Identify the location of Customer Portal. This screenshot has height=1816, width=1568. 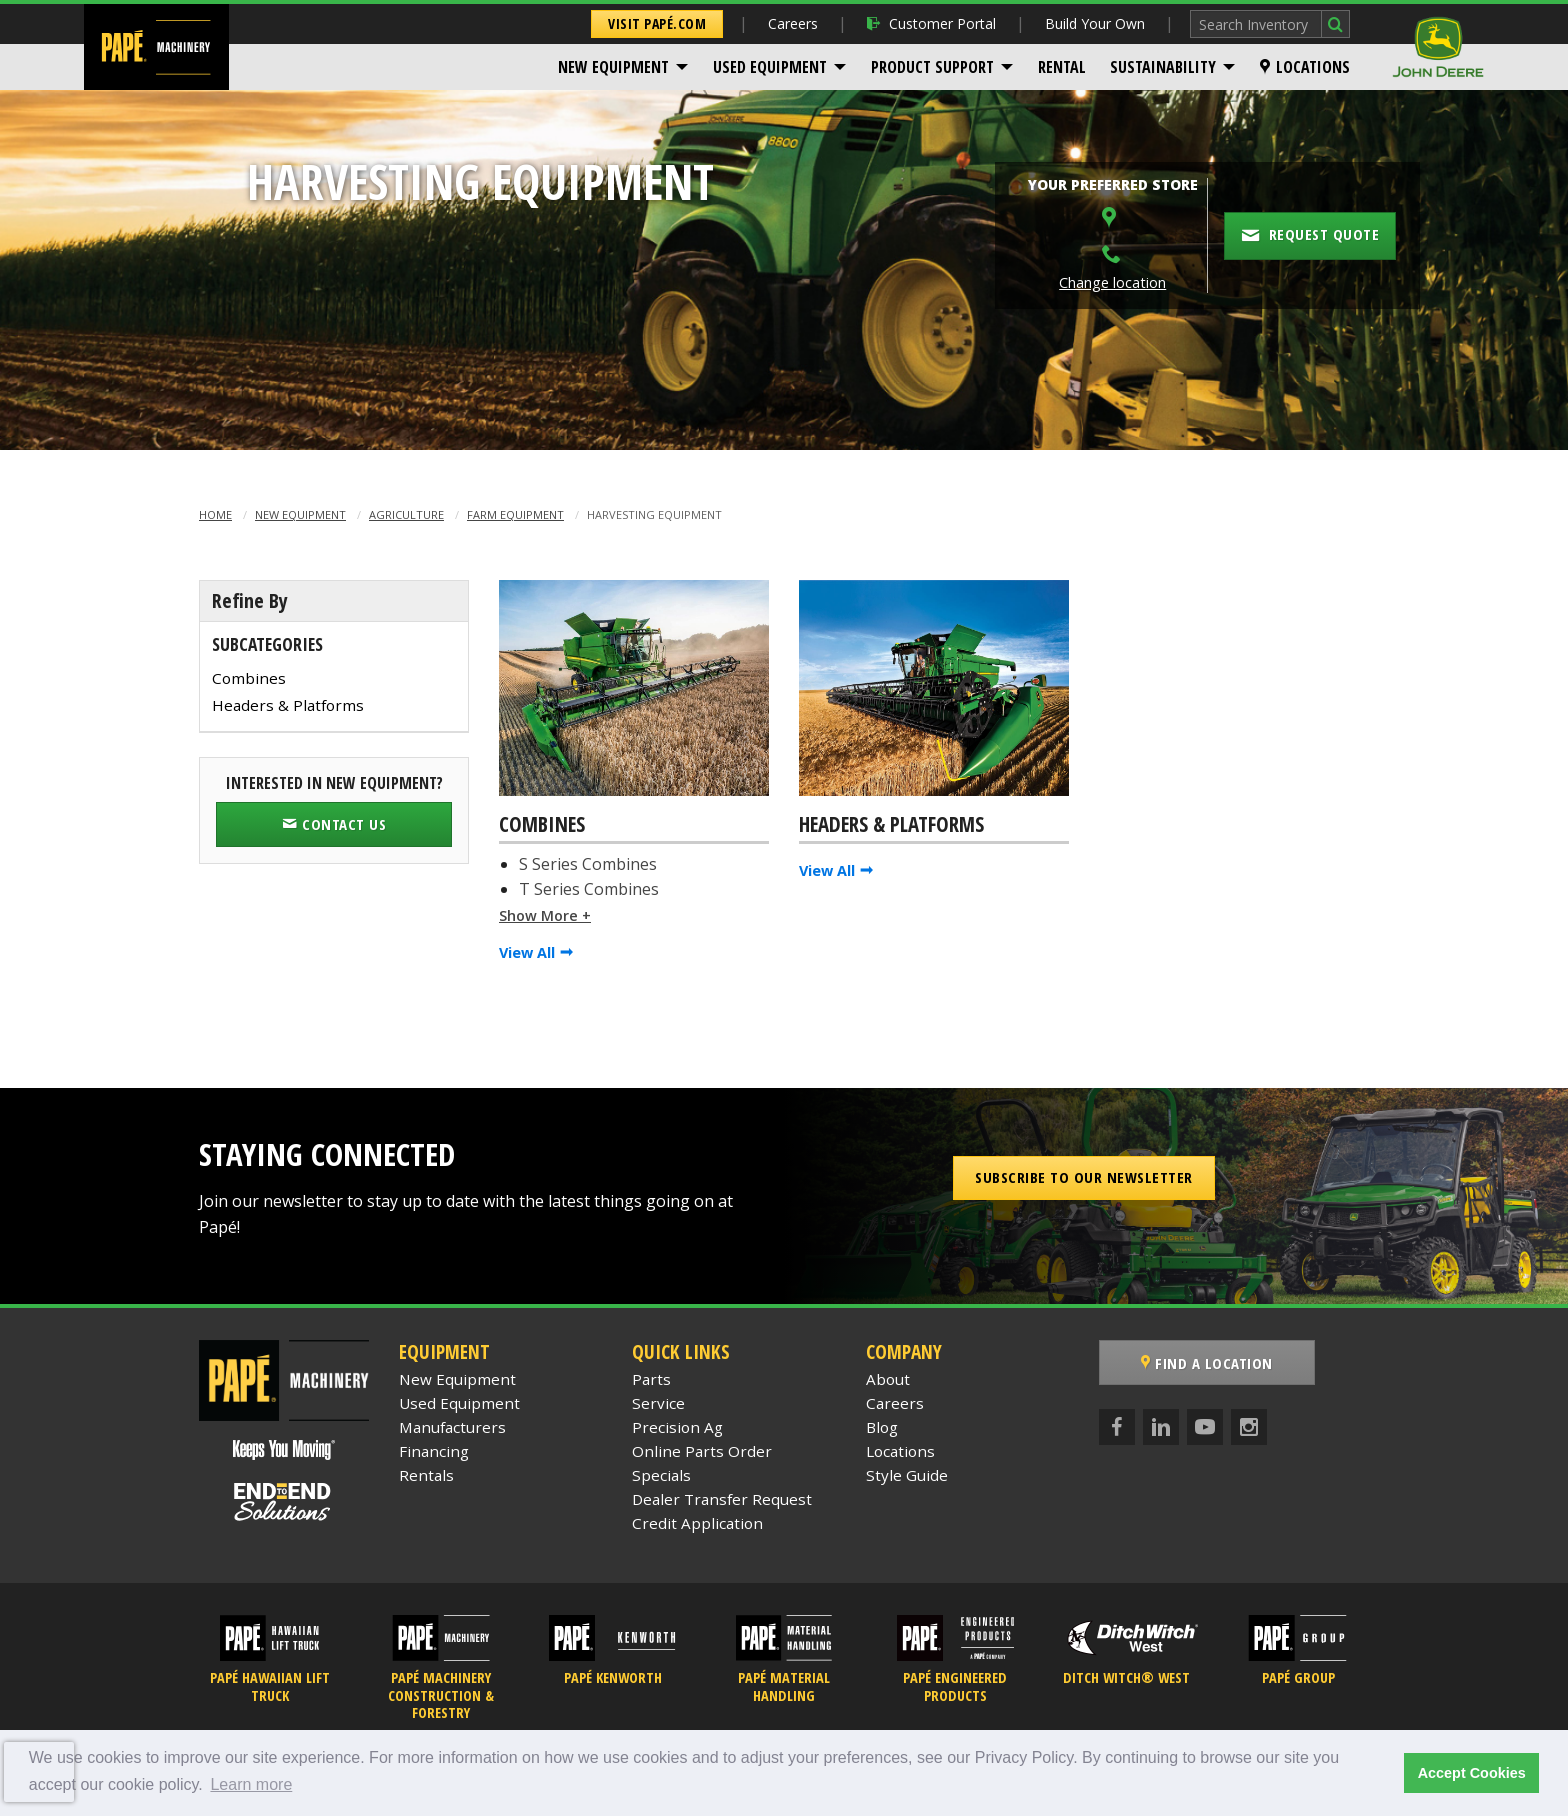
(931, 23).